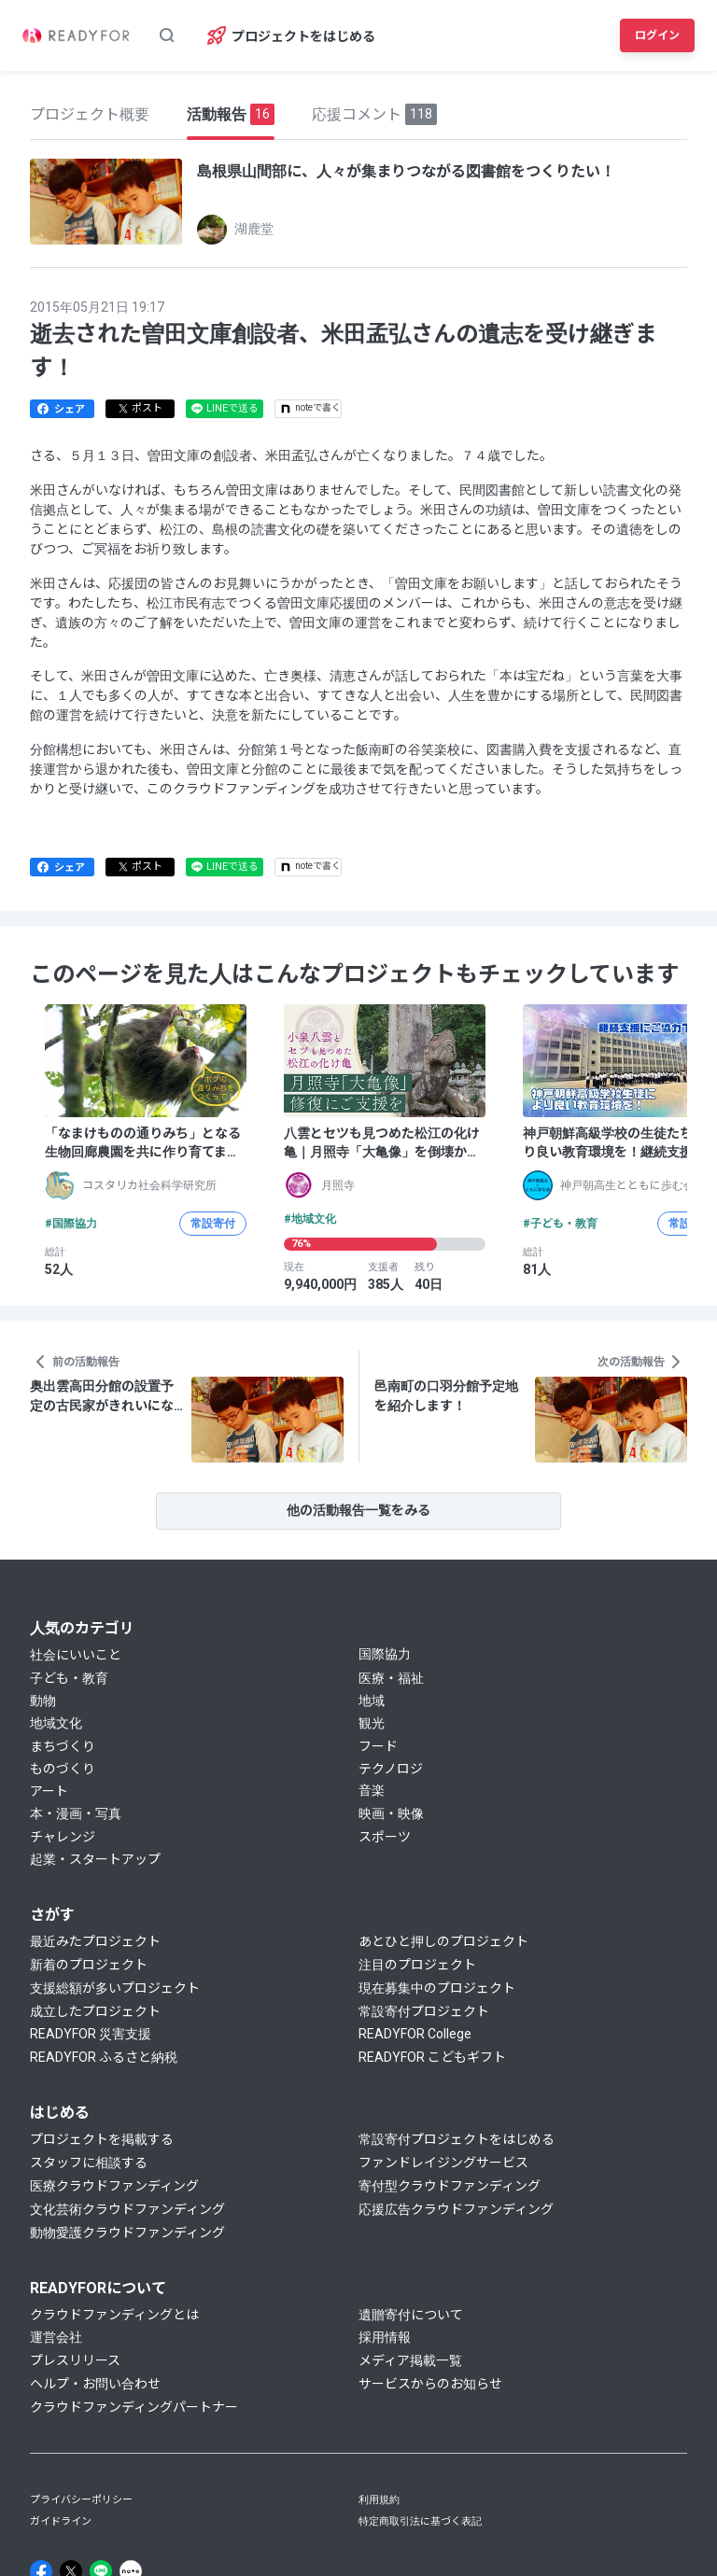 This screenshot has height=2576, width=717. What do you see at coordinates (456, 2139) in the screenshot?
I see `常設寄付プロジェクトをはじめる` at bounding box center [456, 2139].